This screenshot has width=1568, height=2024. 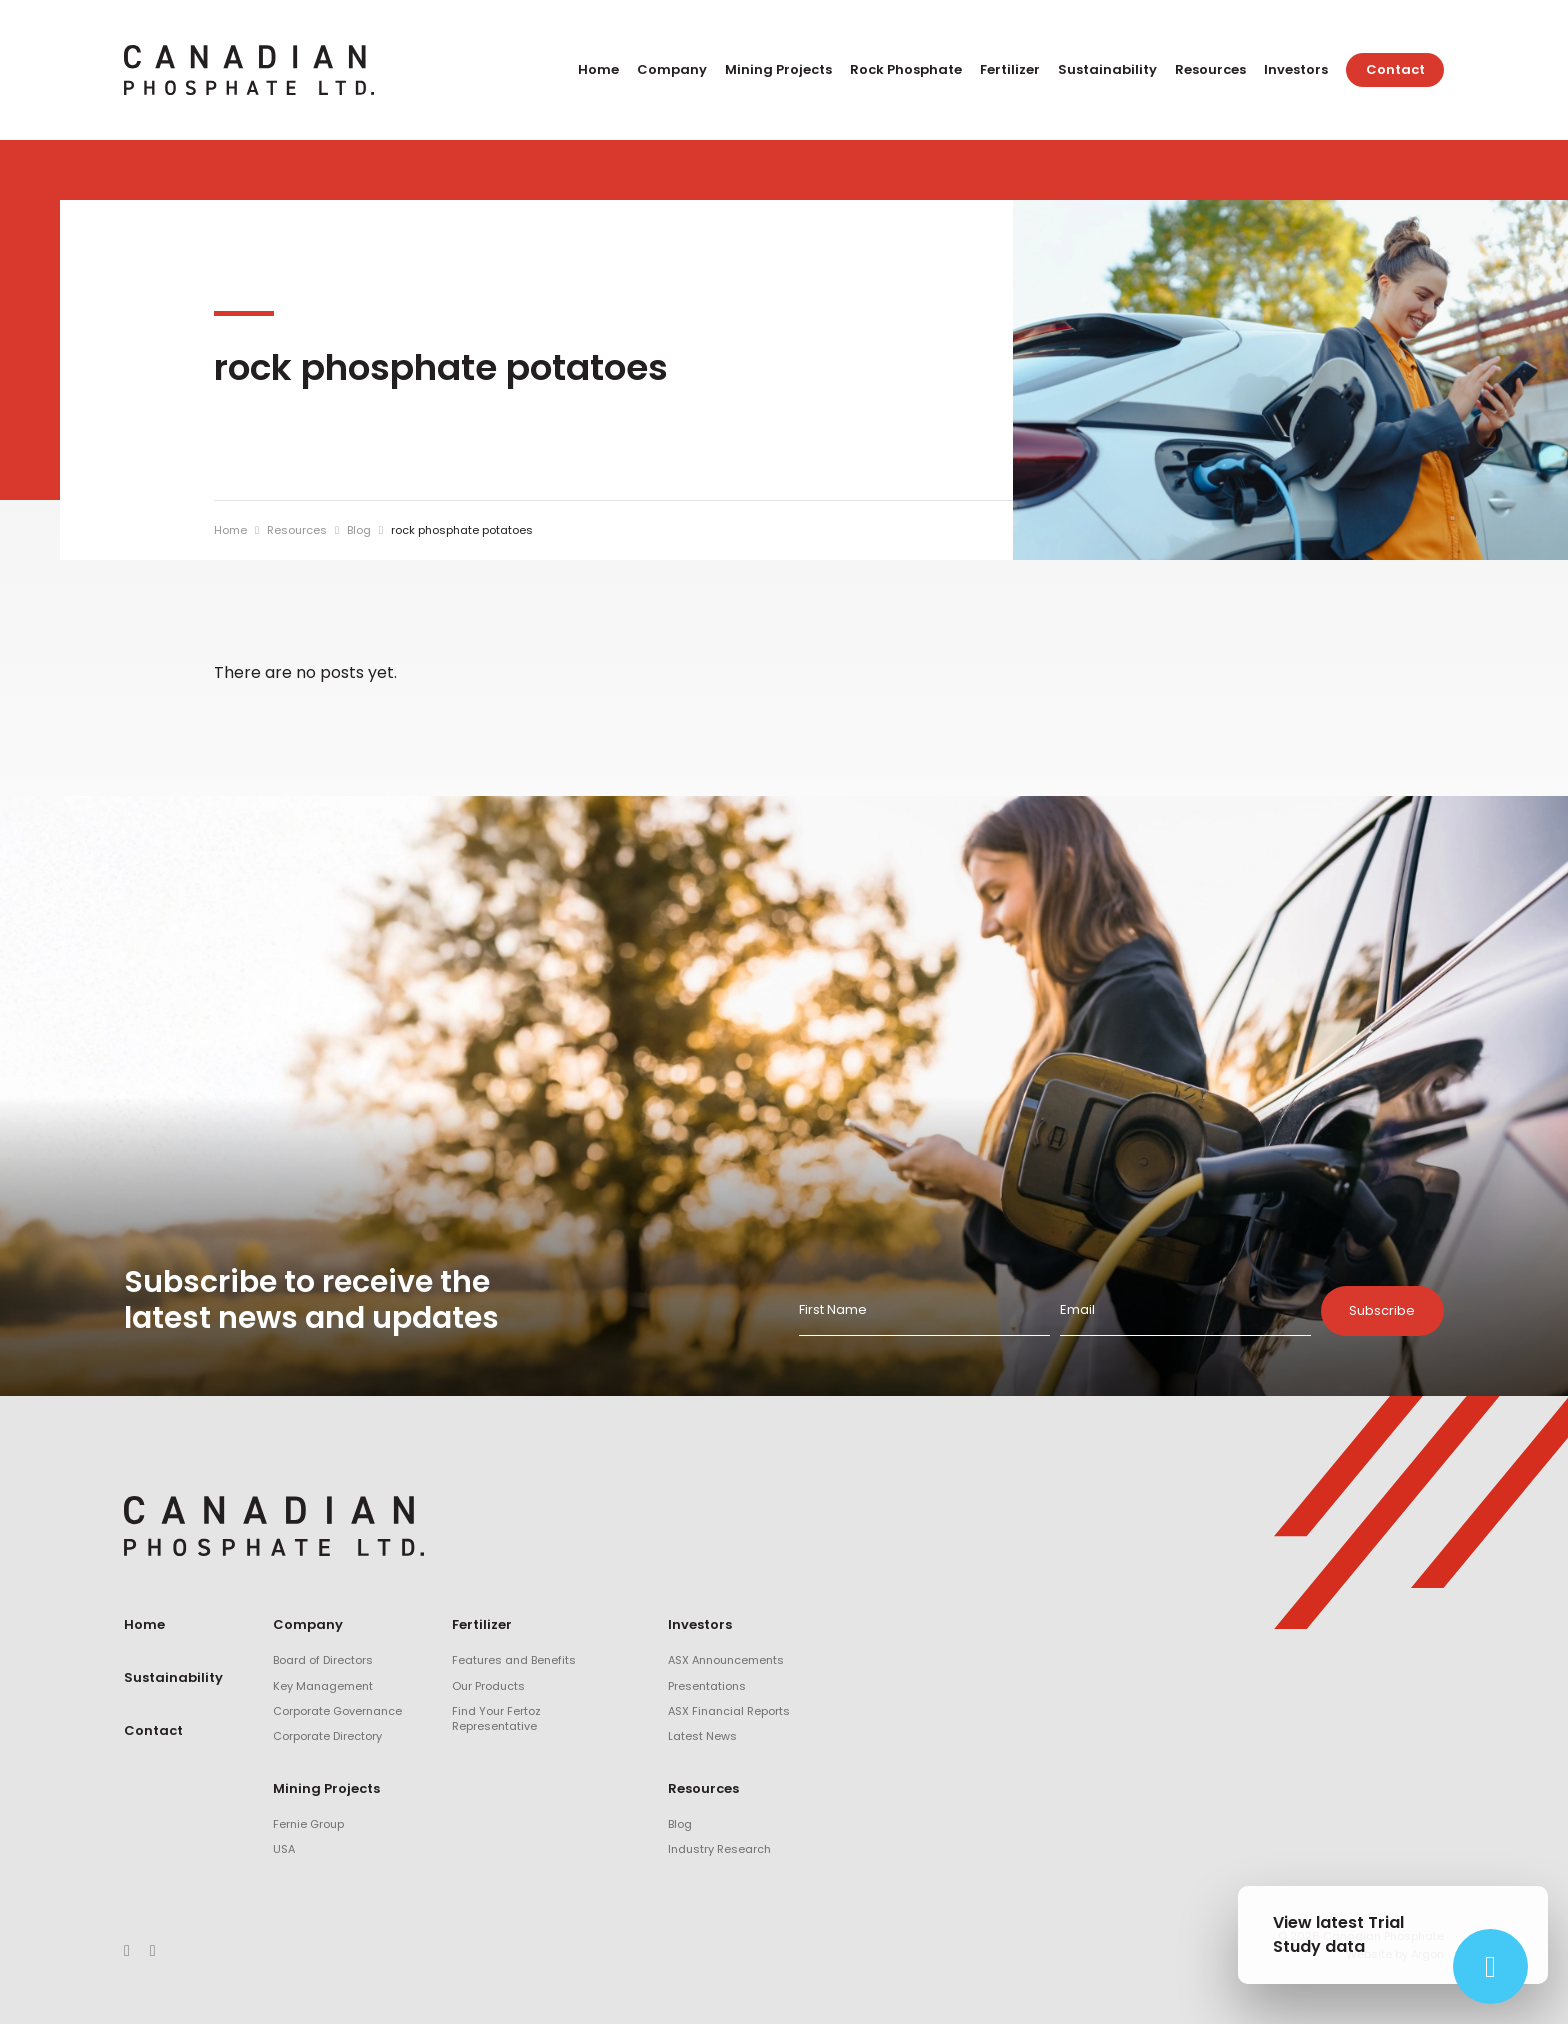 What do you see at coordinates (680, 1824) in the screenshot?
I see `Blog` at bounding box center [680, 1824].